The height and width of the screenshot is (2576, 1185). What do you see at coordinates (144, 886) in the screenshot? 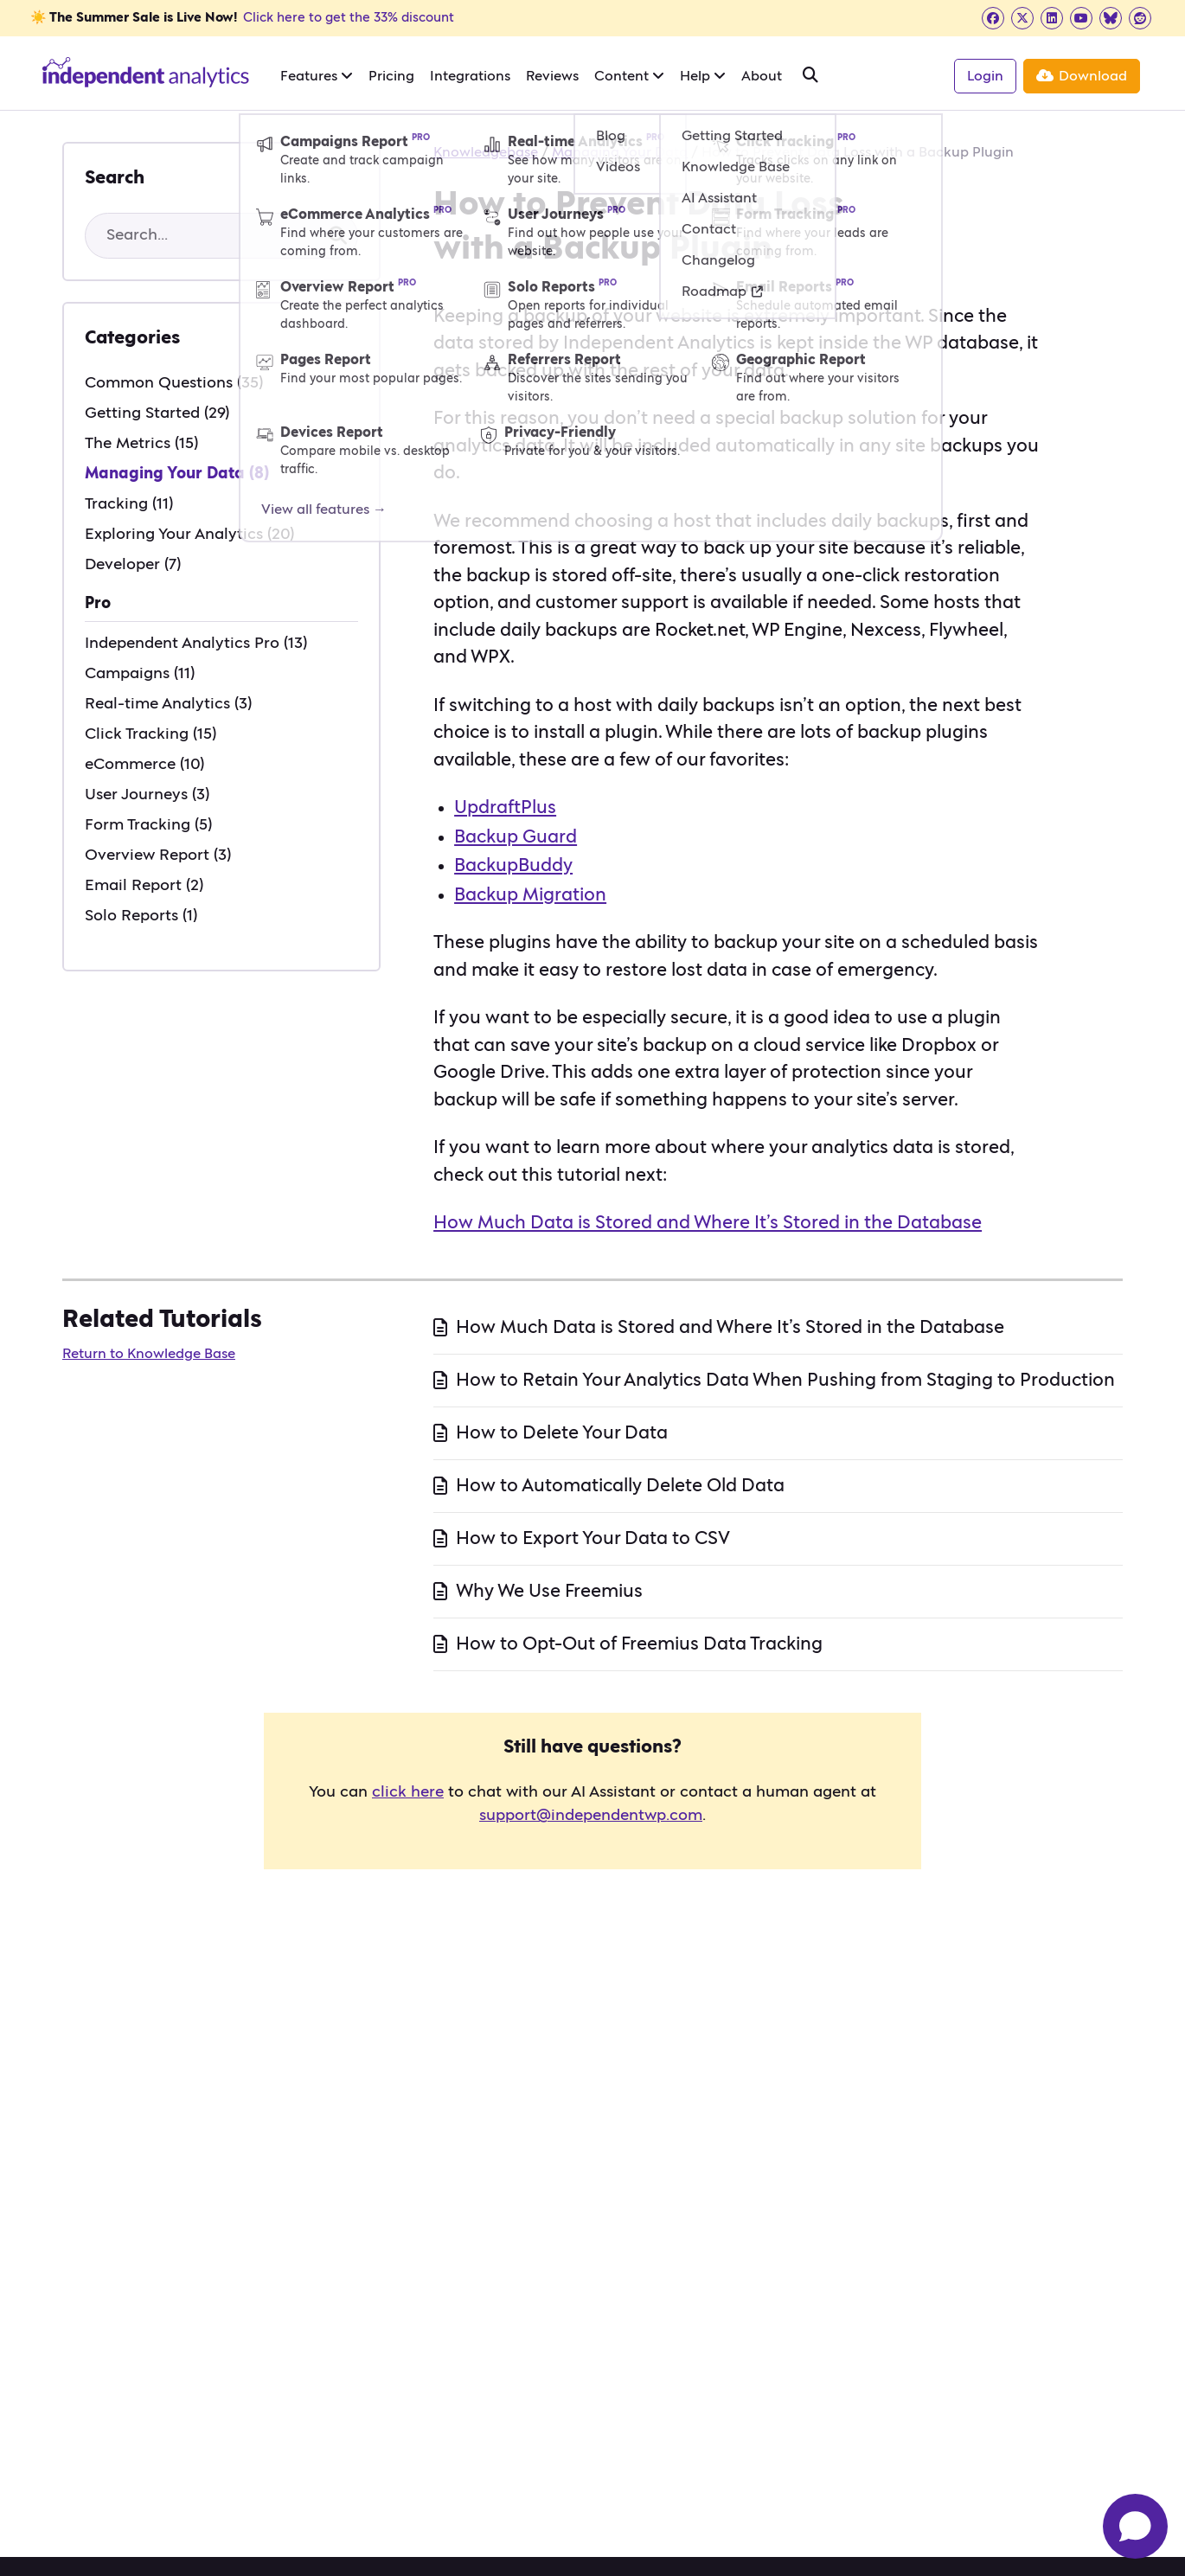
I see `Email Report (2)` at bounding box center [144, 886].